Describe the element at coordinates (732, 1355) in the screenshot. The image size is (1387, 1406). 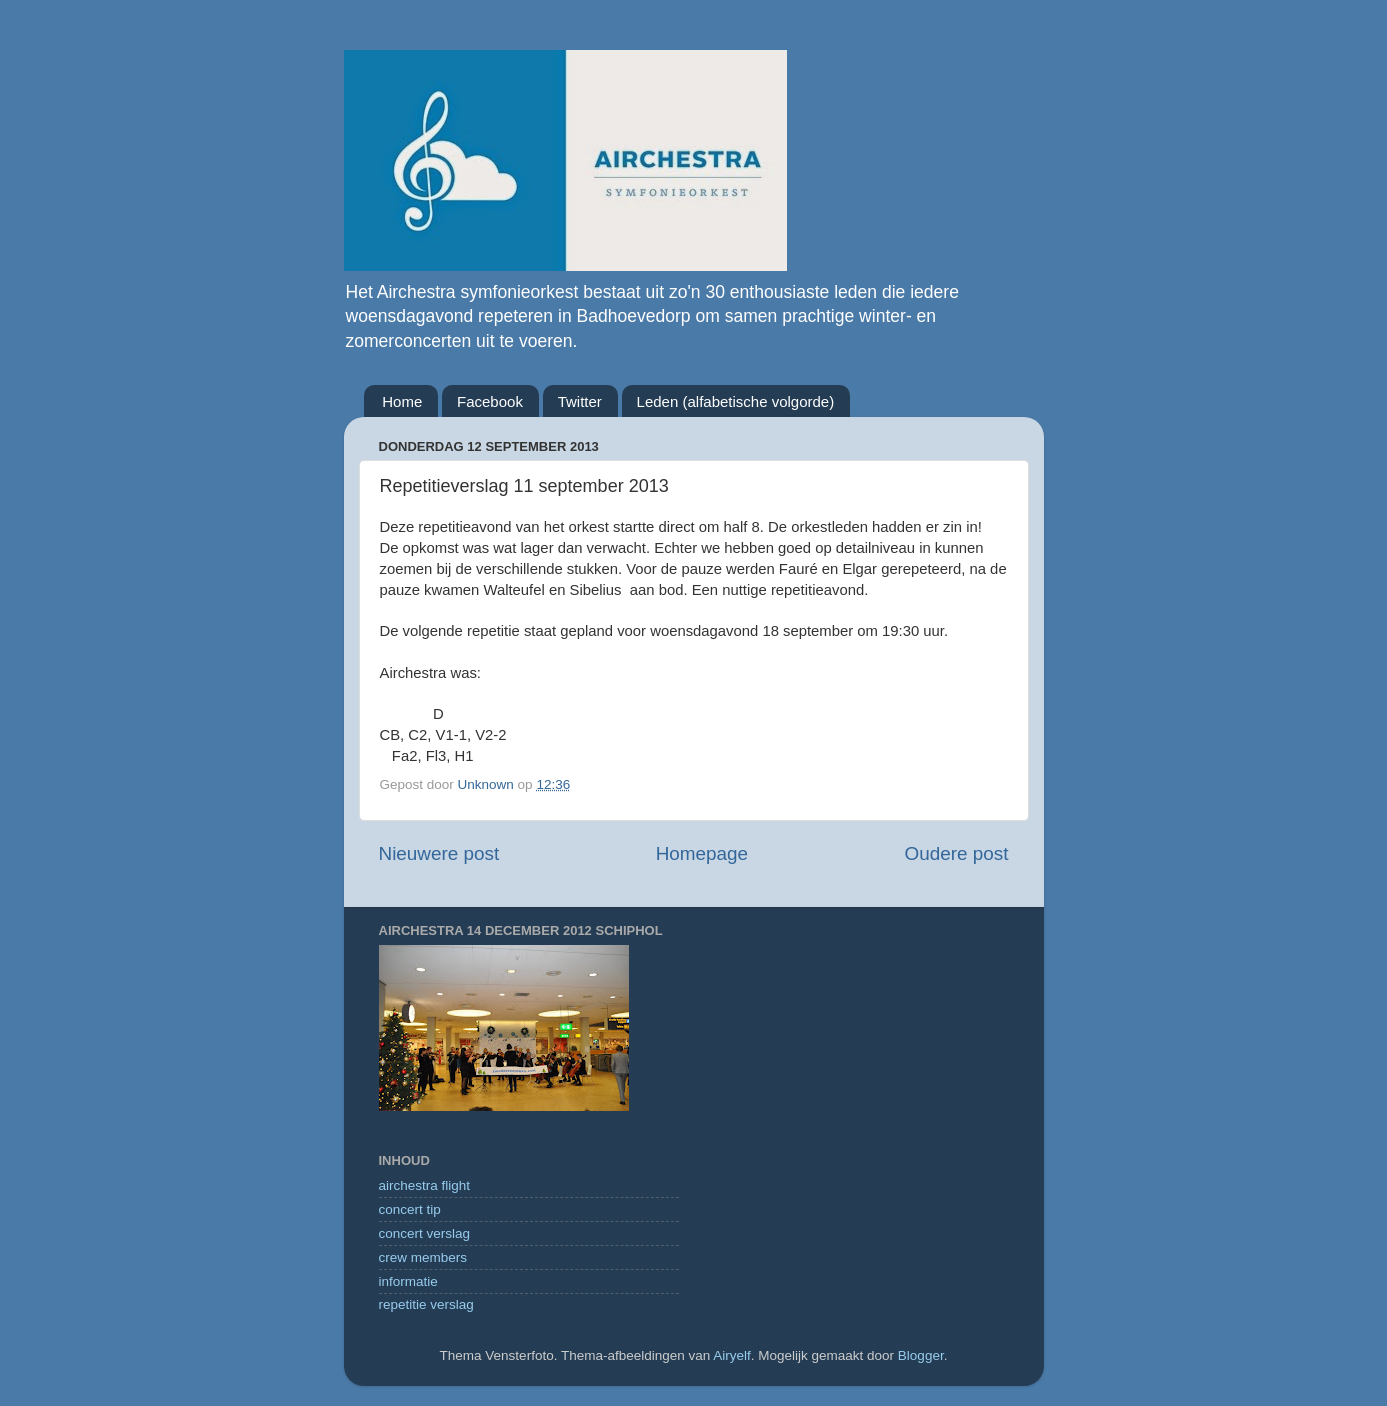
I see `Airyelf` at that location.